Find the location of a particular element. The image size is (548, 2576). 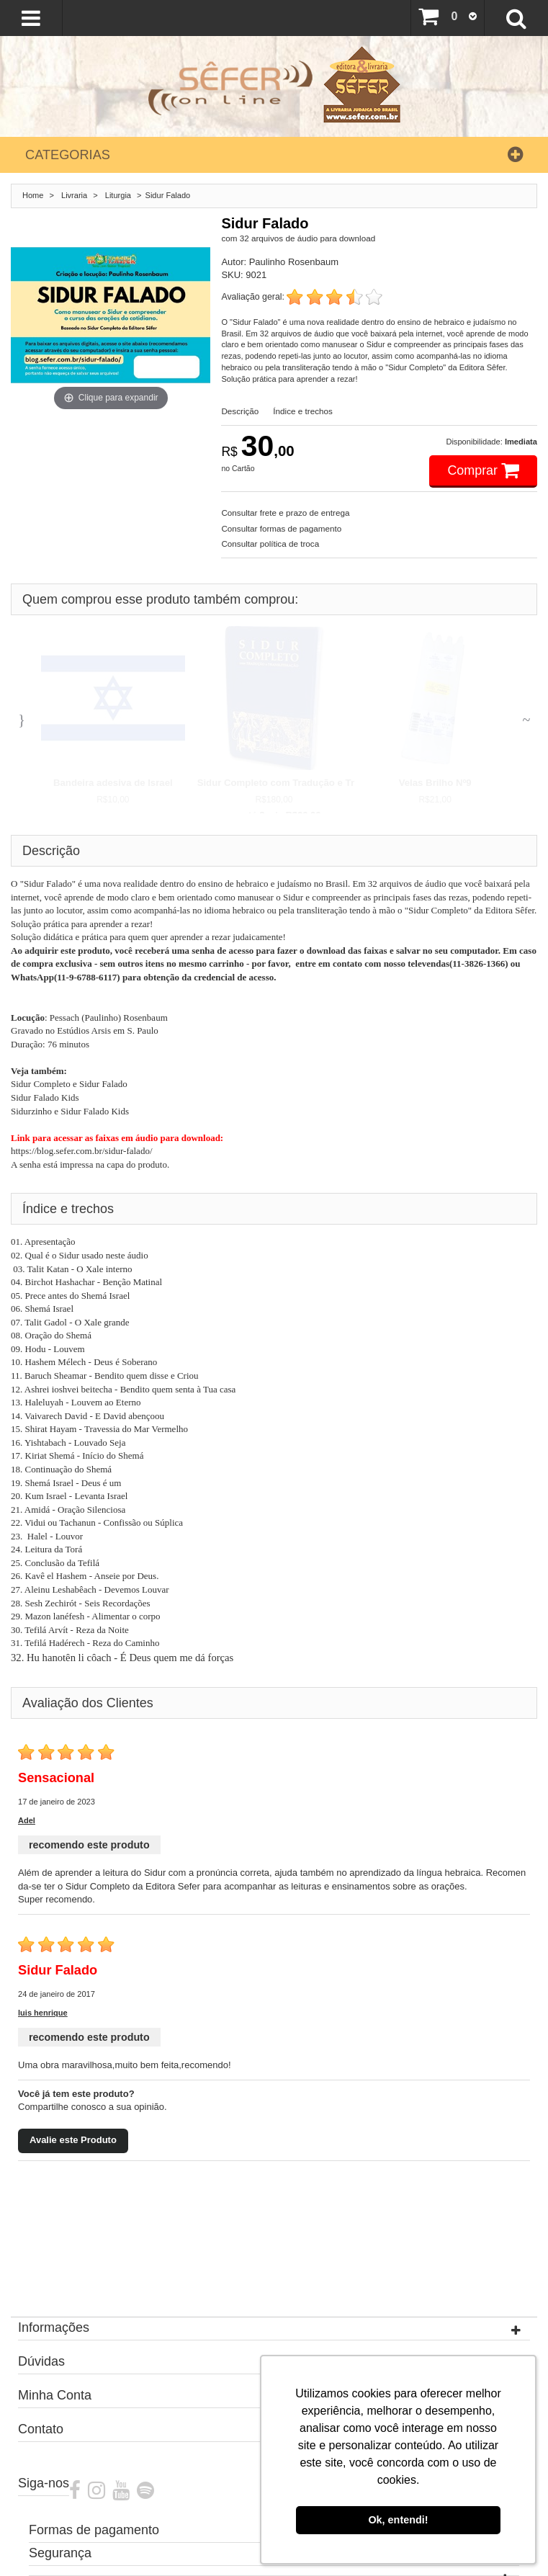

https://blog.sefer.com.br/sidur-falado/ is located at coordinates (82, 1150).